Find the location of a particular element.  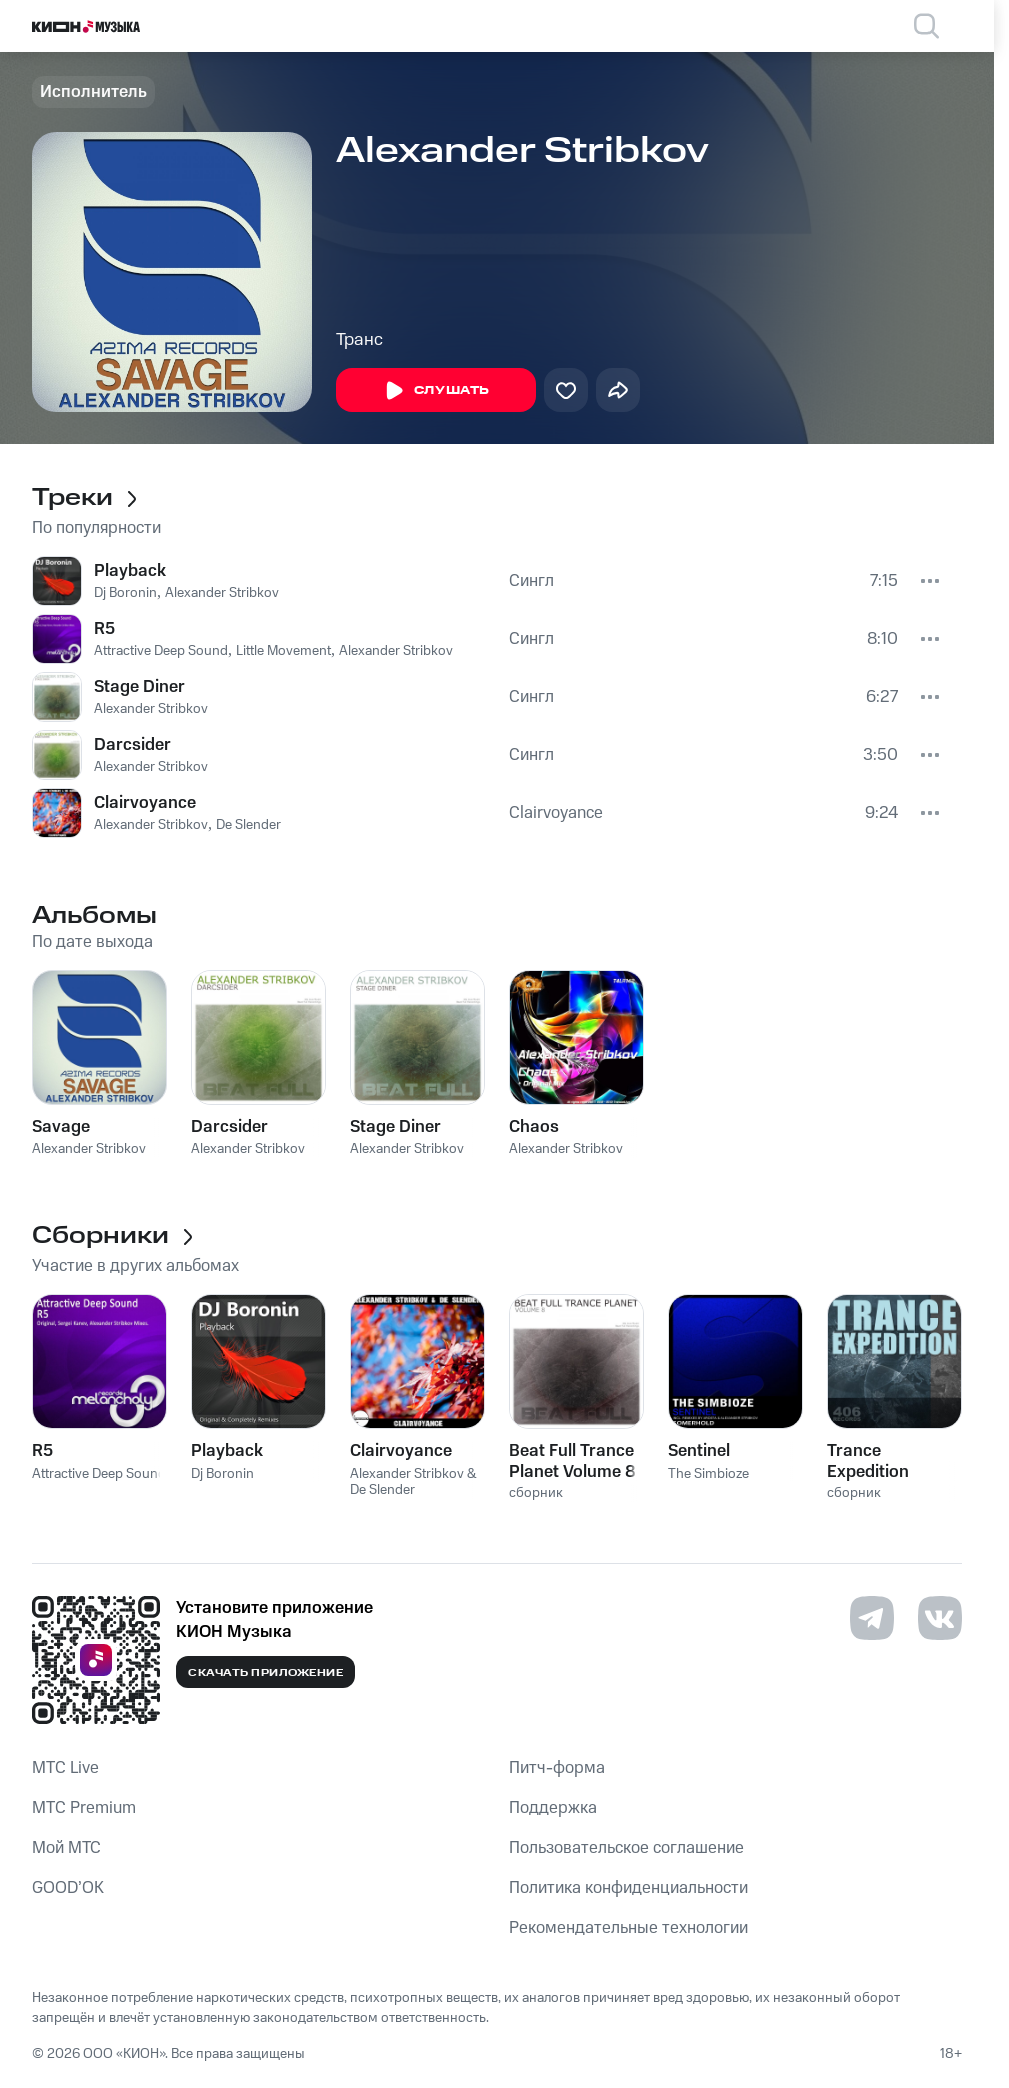

Поддержка is located at coordinates (553, 1808).